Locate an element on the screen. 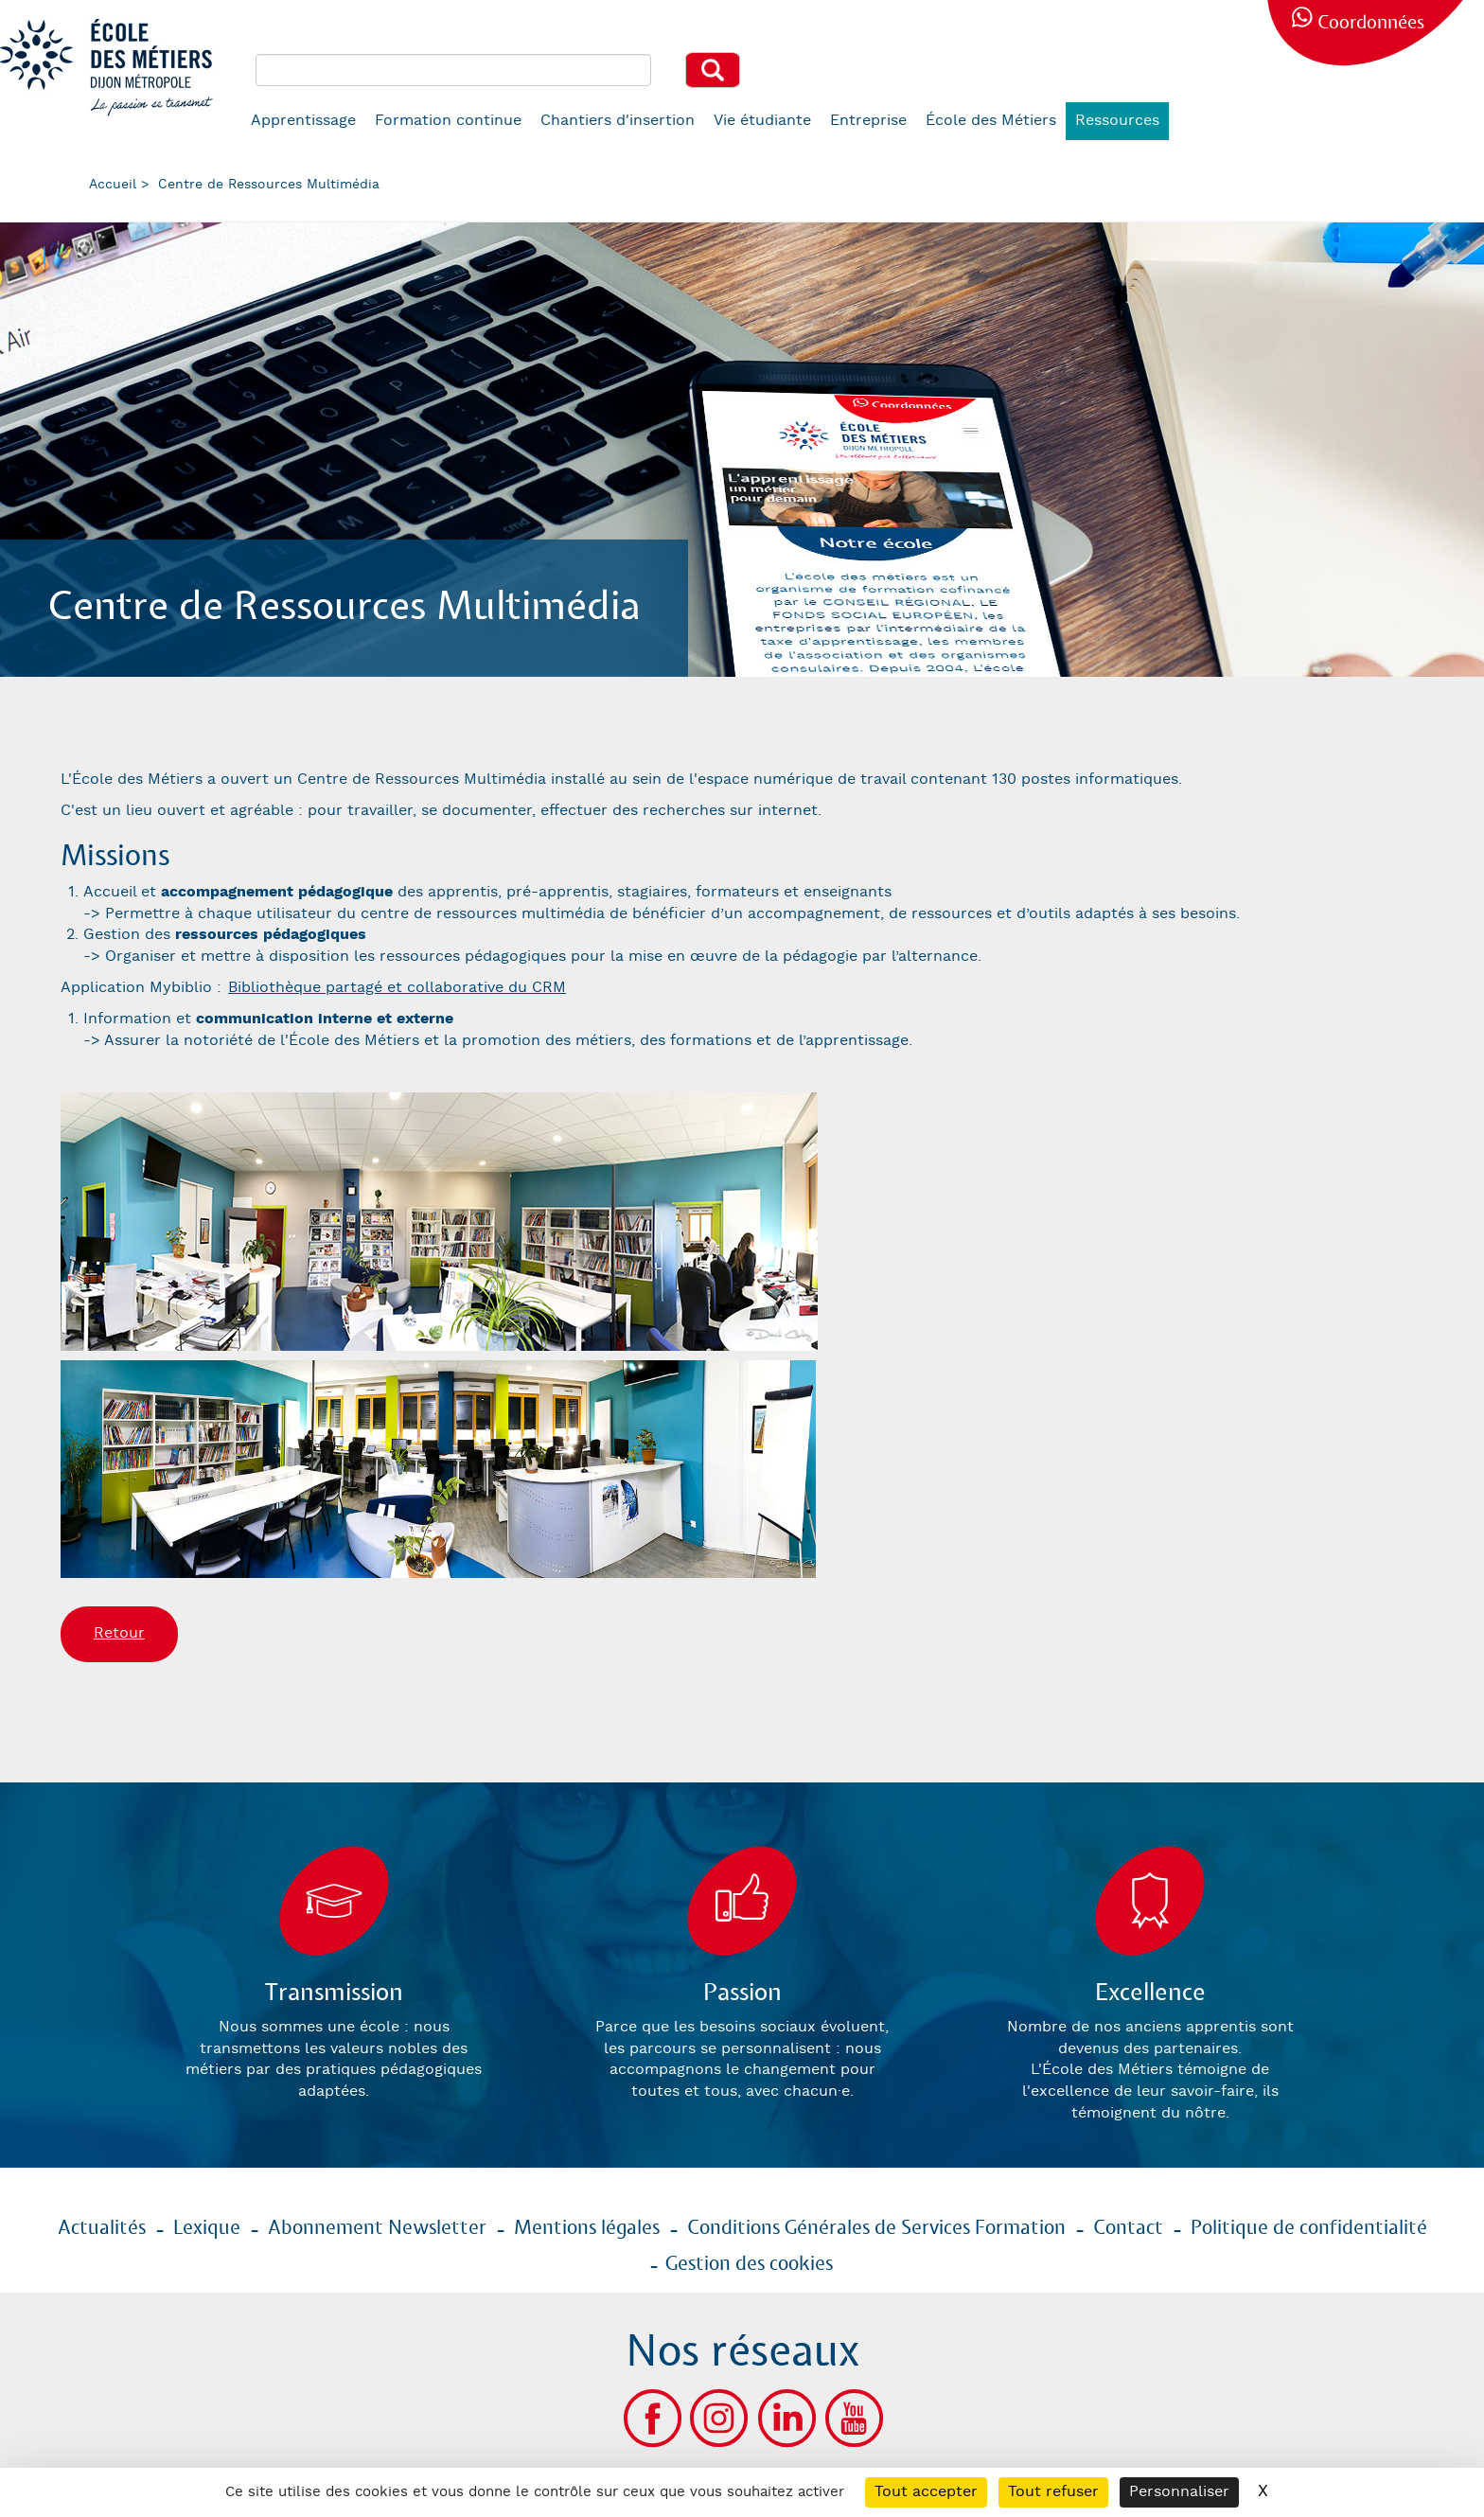  Politique de confidentialité is located at coordinates (1309, 2228).